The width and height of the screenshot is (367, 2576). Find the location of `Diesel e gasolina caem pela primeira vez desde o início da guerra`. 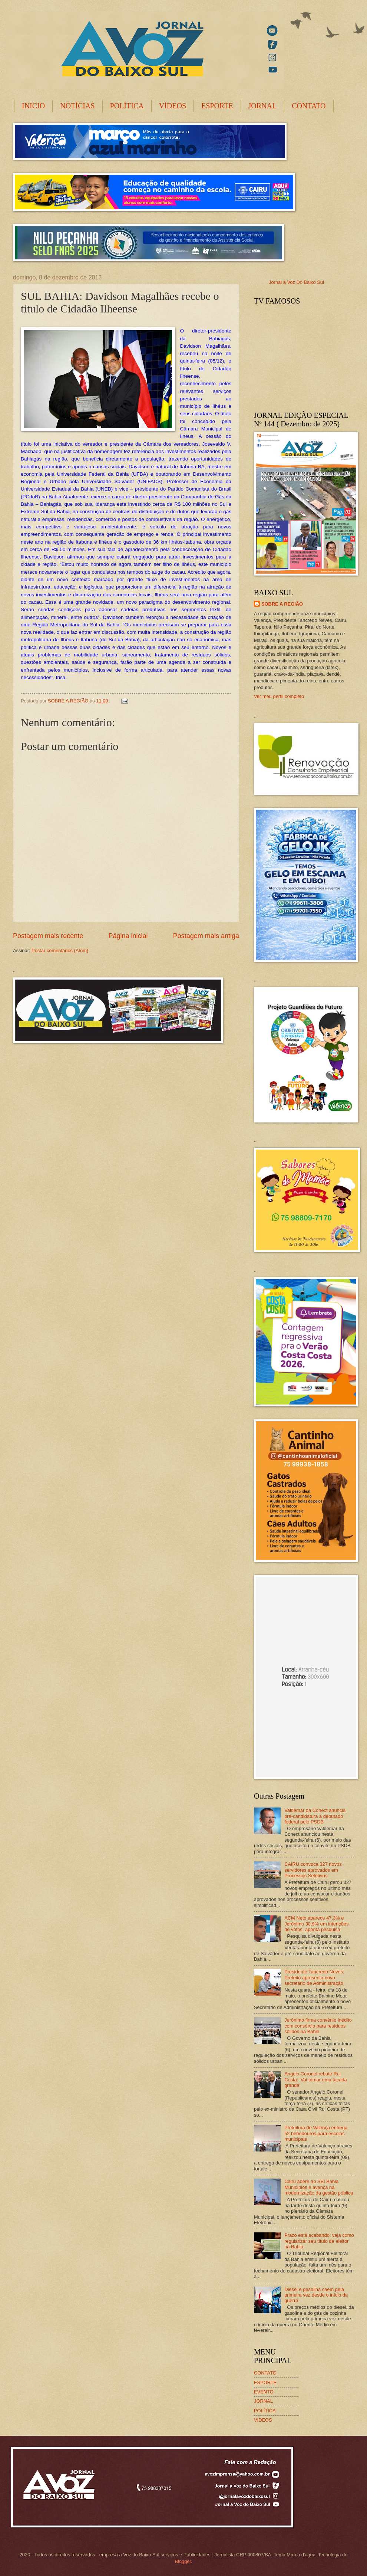

Diesel e gasolina caem pela primeira vez desde o início da guerra is located at coordinates (316, 2295).